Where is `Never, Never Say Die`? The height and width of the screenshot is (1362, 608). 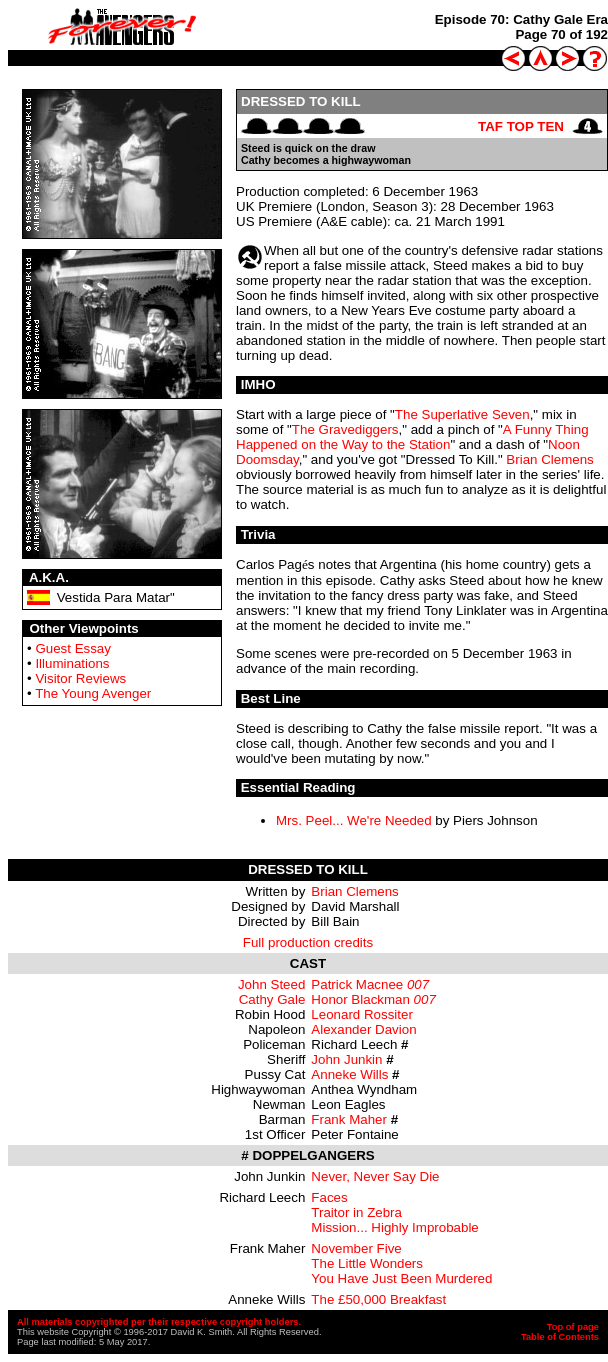
Never, Never Say Die is located at coordinates (375, 1176).